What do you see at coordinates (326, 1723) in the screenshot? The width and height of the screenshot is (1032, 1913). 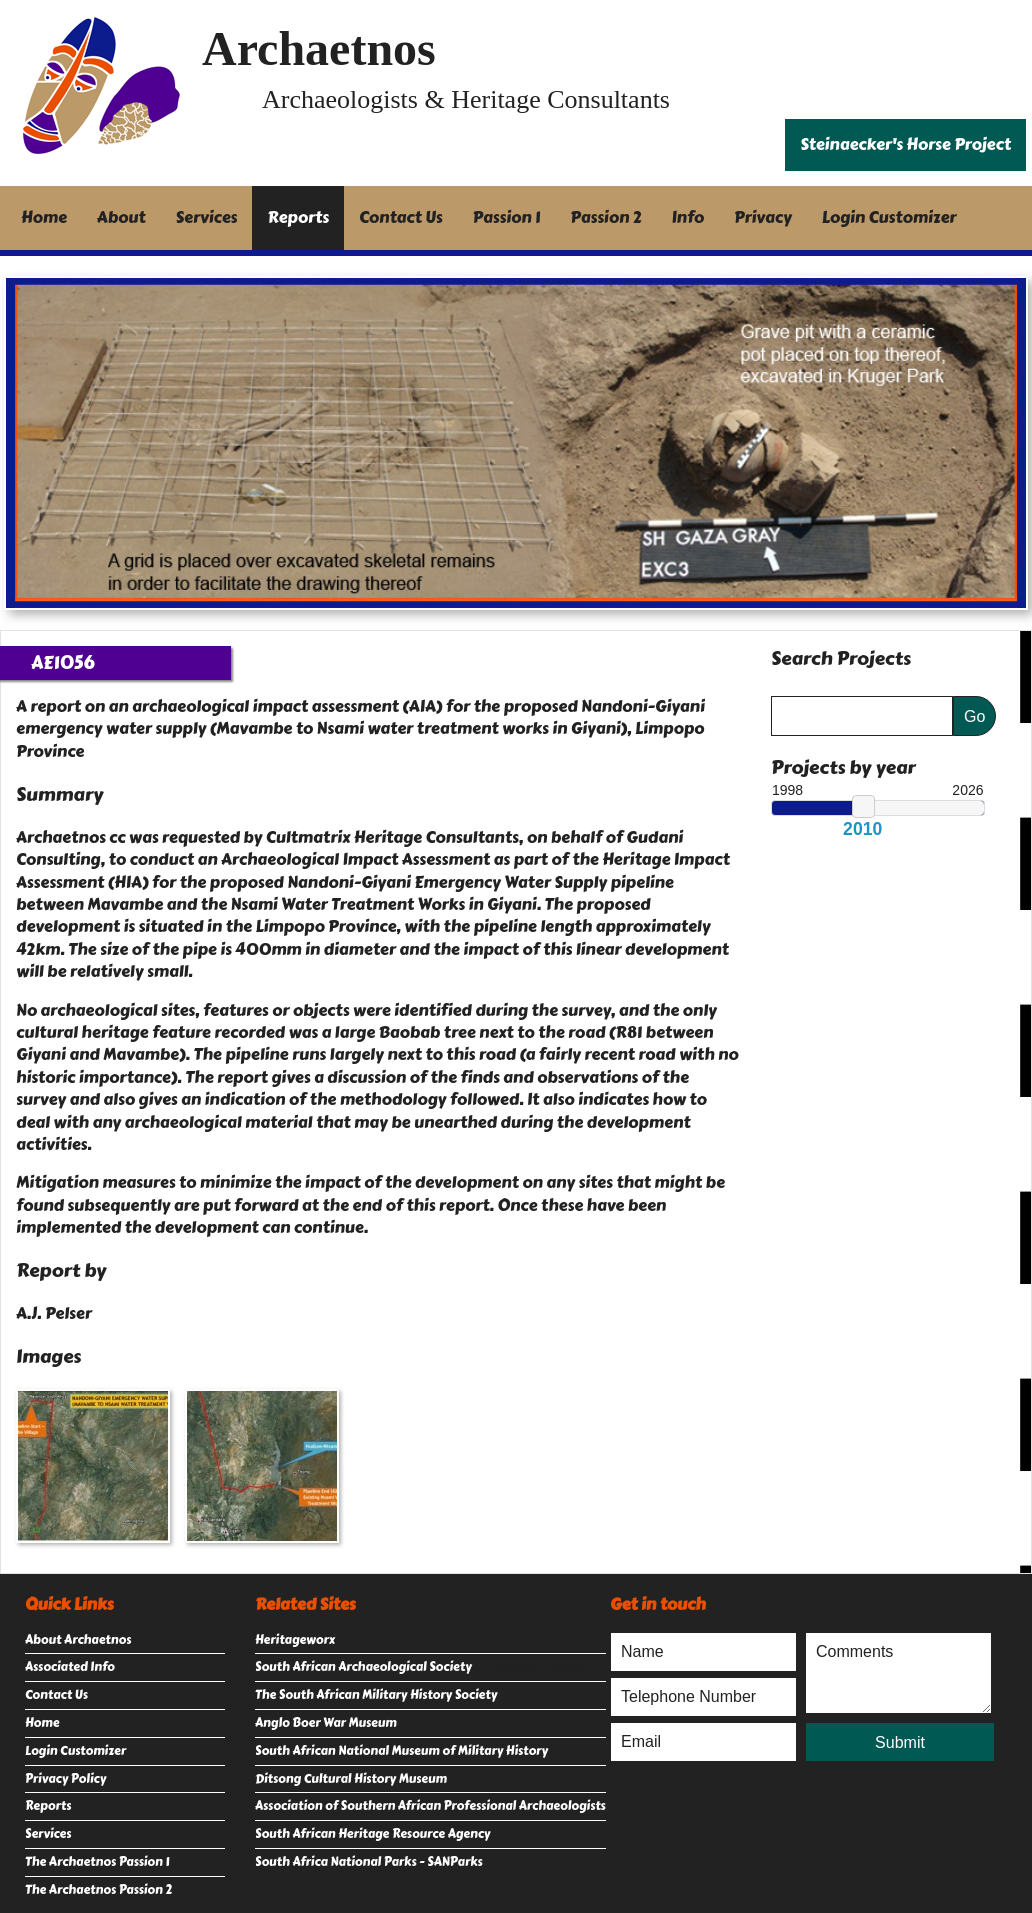 I see `Anglo Boer War Museum` at bounding box center [326, 1723].